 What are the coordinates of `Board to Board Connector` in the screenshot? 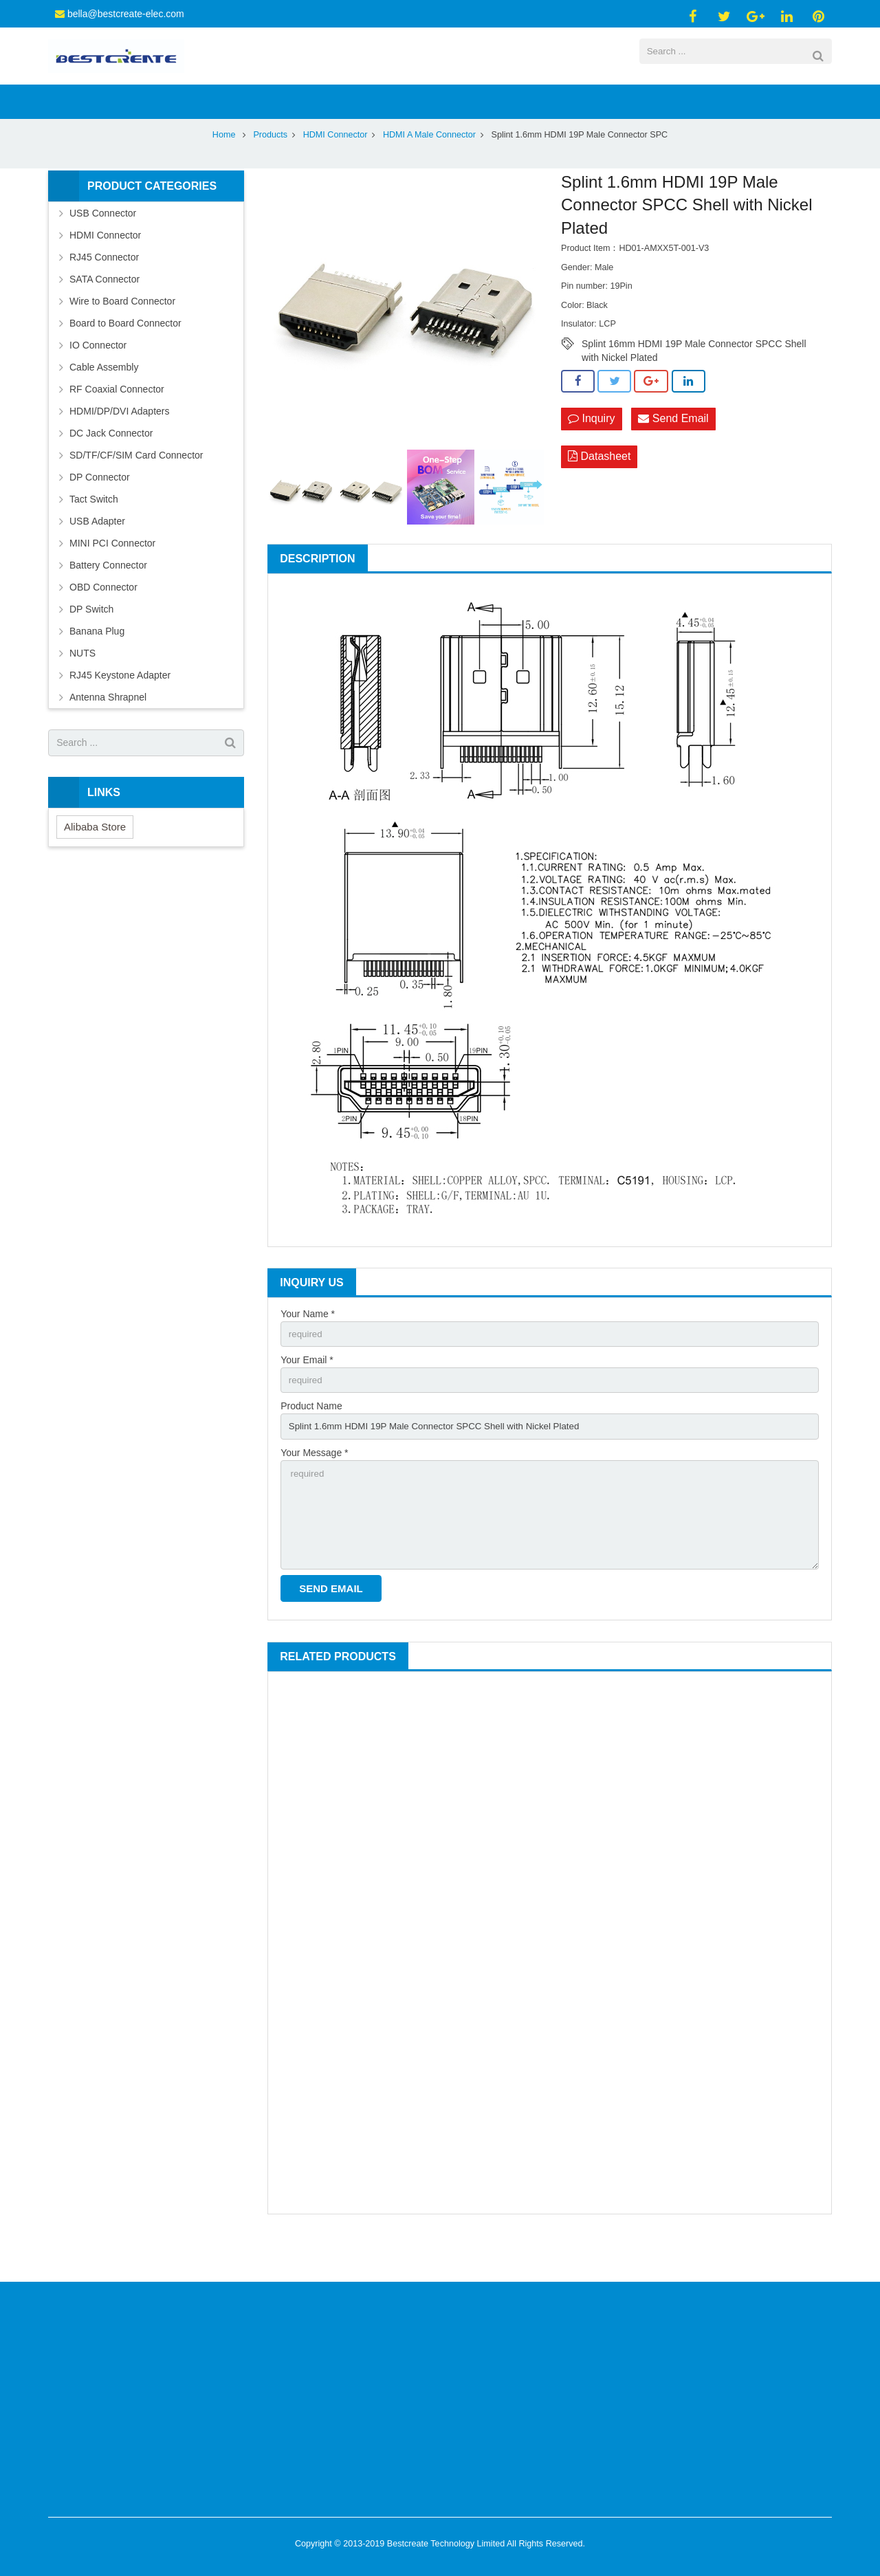 It's located at (125, 356).